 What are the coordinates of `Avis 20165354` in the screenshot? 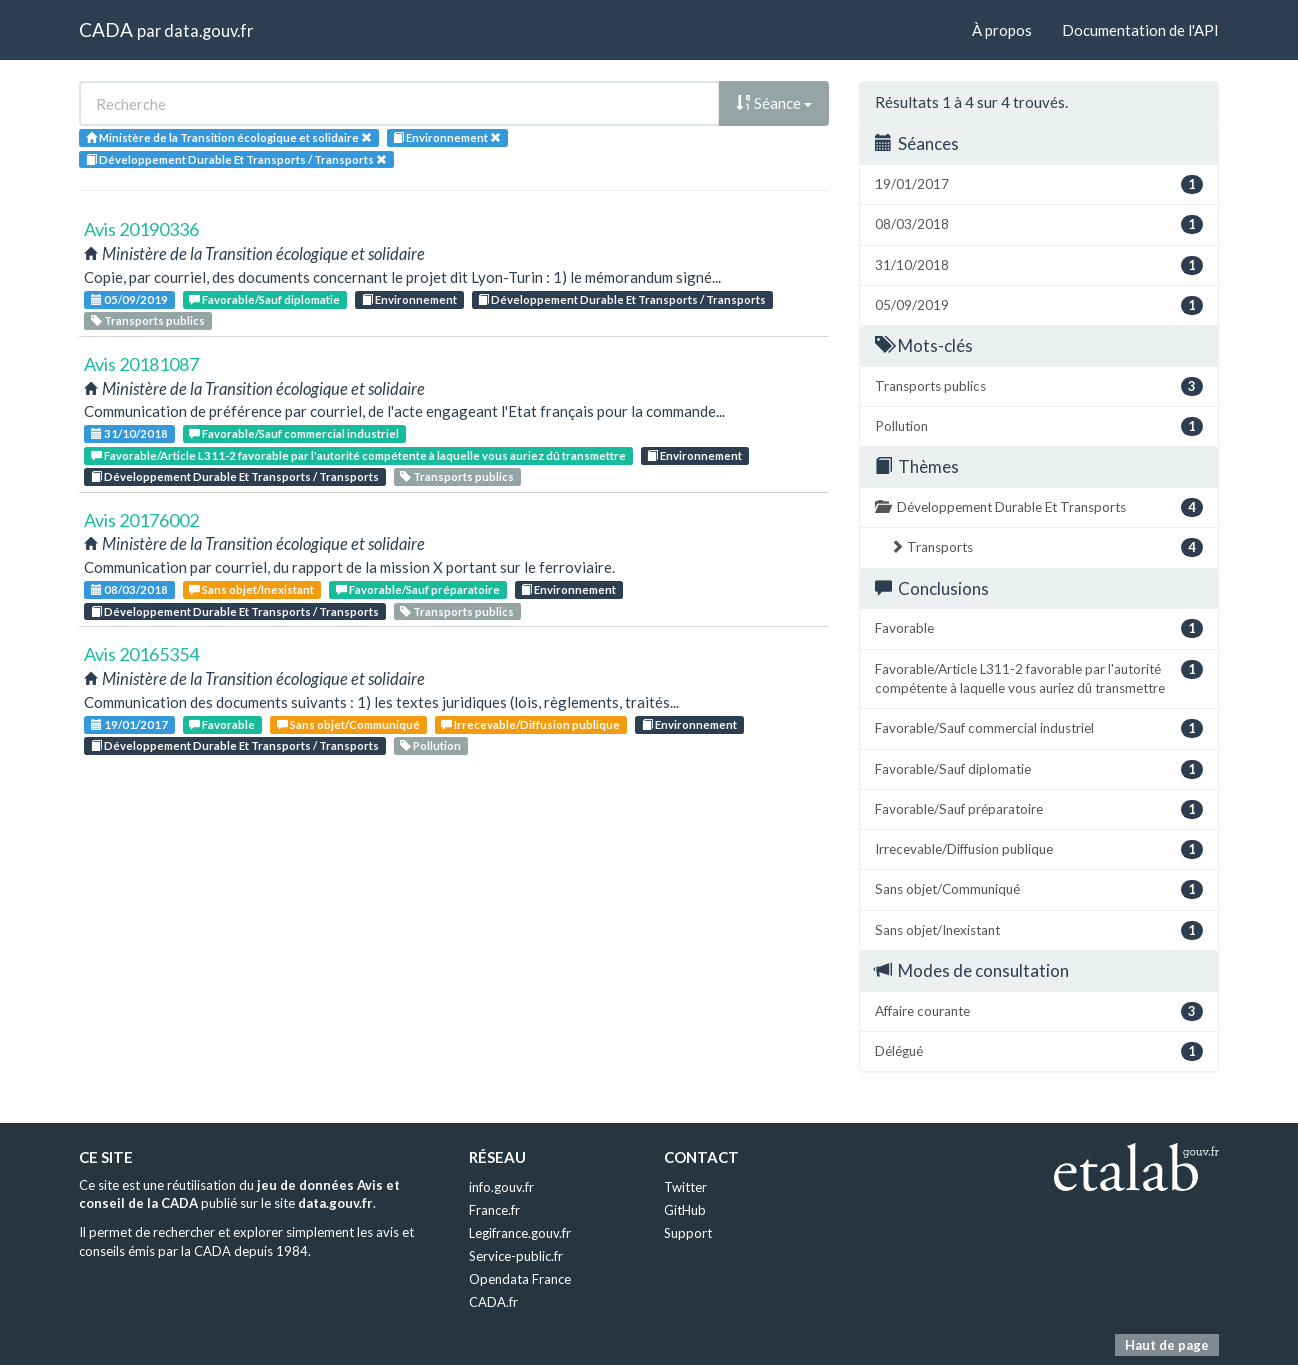 It's located at (141, 654).